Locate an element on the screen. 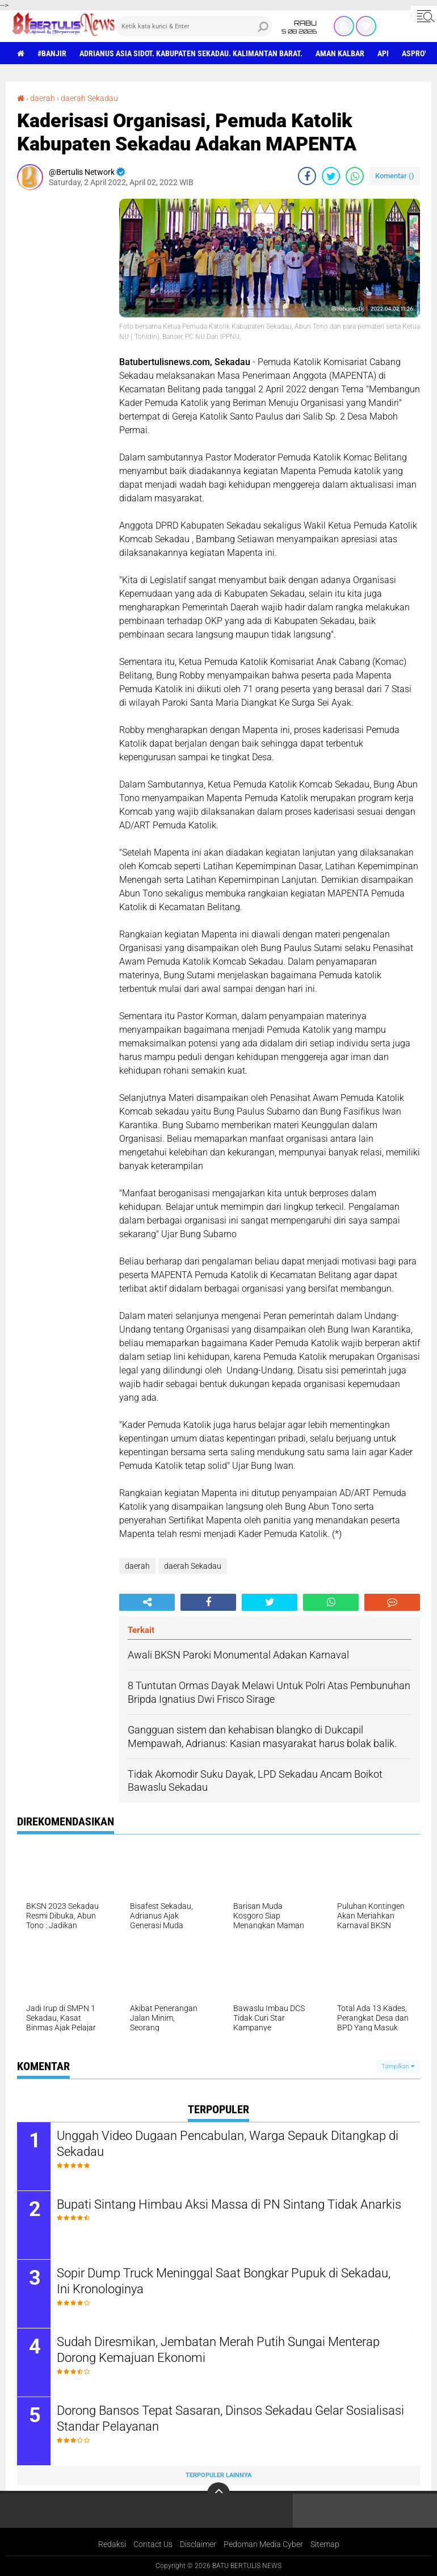 The width and height of the screenshot is (437, 2576). Contact Us is located at coordinates (153, 2544).